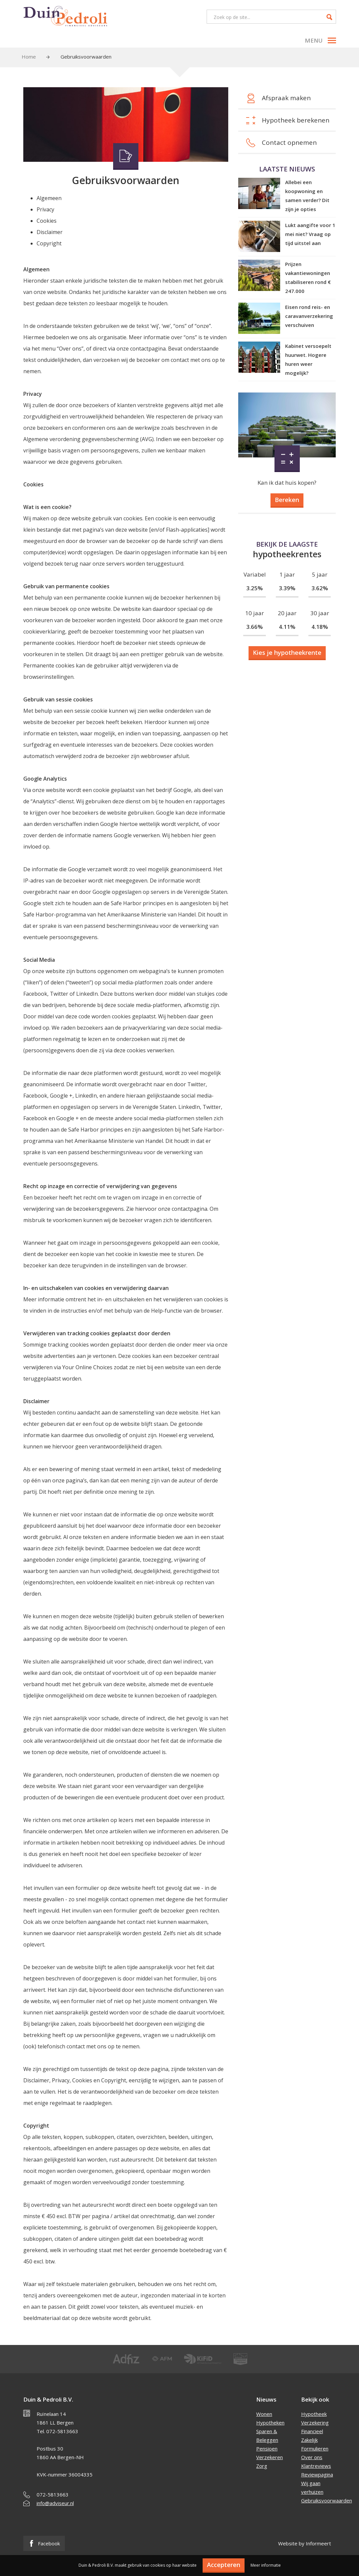 The image size is (359, 2576). I want to click on Financieel, so click(312, 2431).